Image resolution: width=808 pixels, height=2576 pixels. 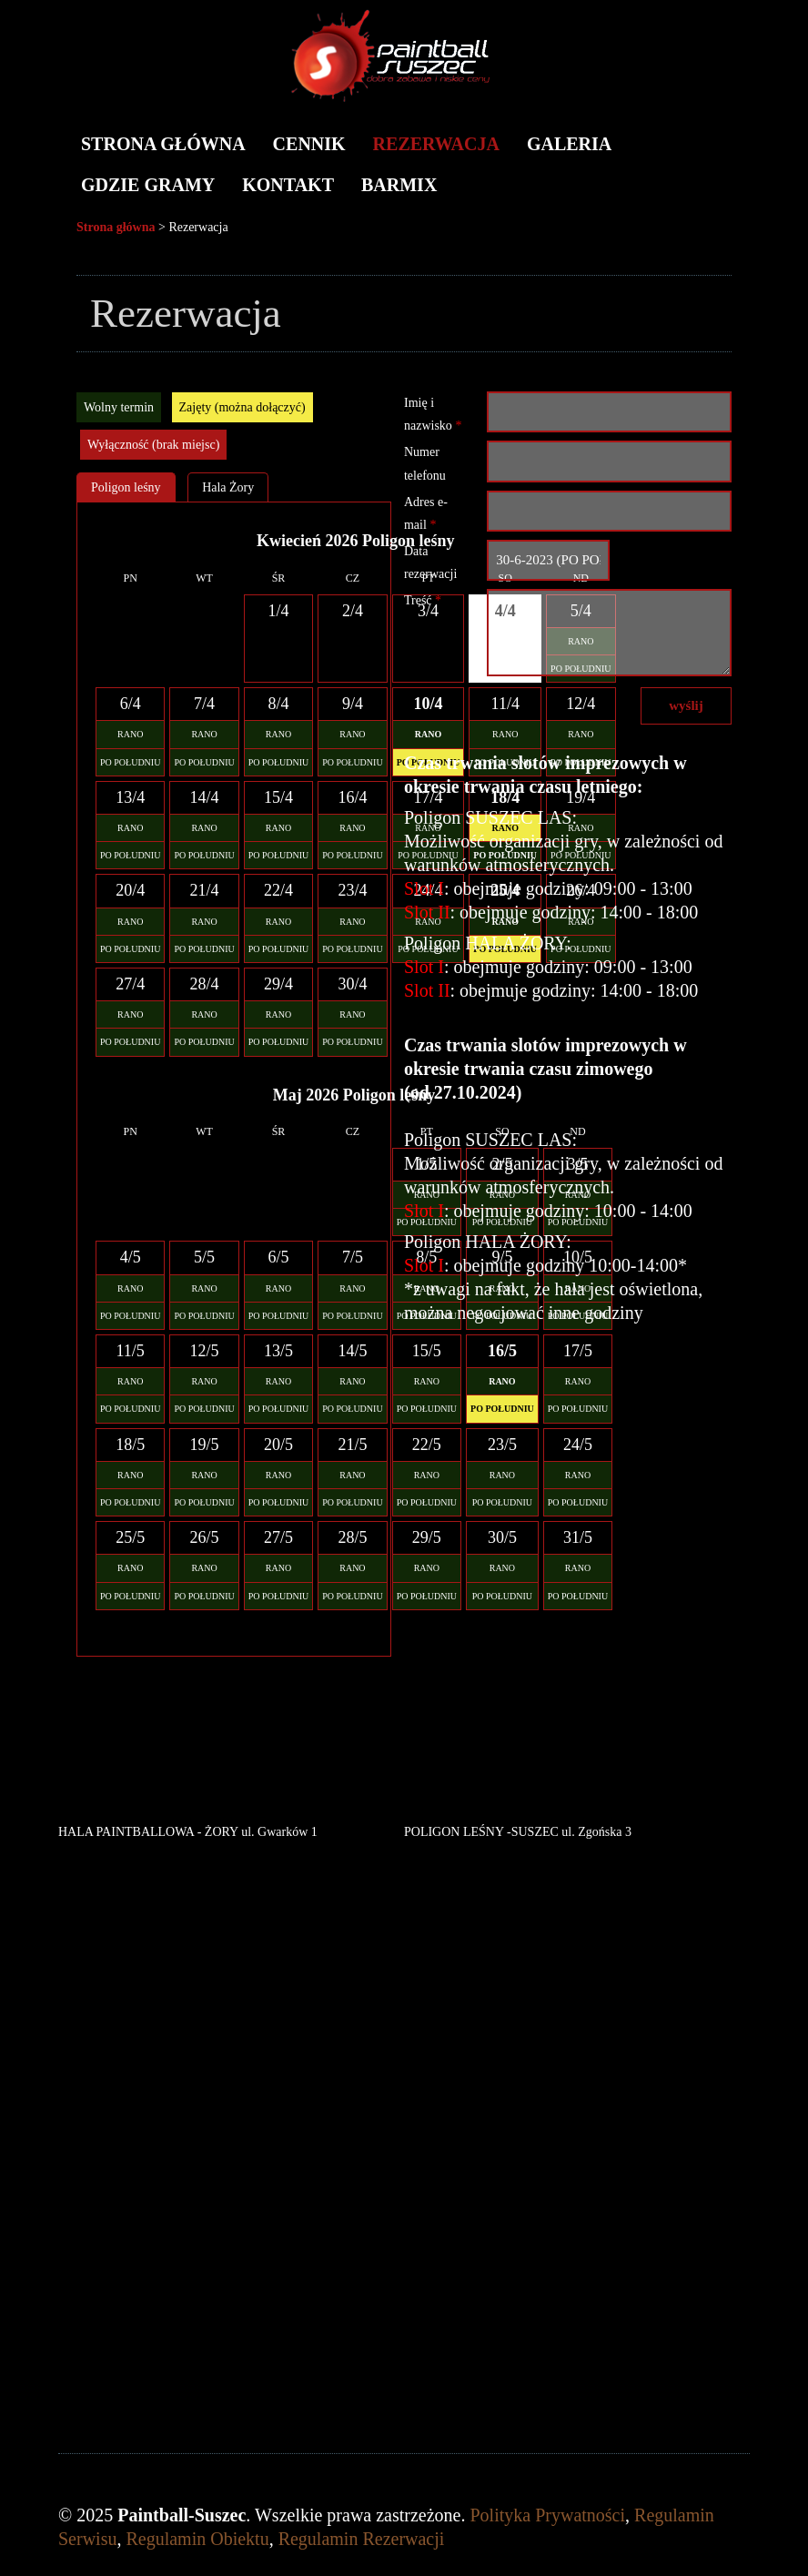 What do you see at coordinates (425, 463) in the screenshot?
I see `Numer telefonu` at bounding box center [425, 463].